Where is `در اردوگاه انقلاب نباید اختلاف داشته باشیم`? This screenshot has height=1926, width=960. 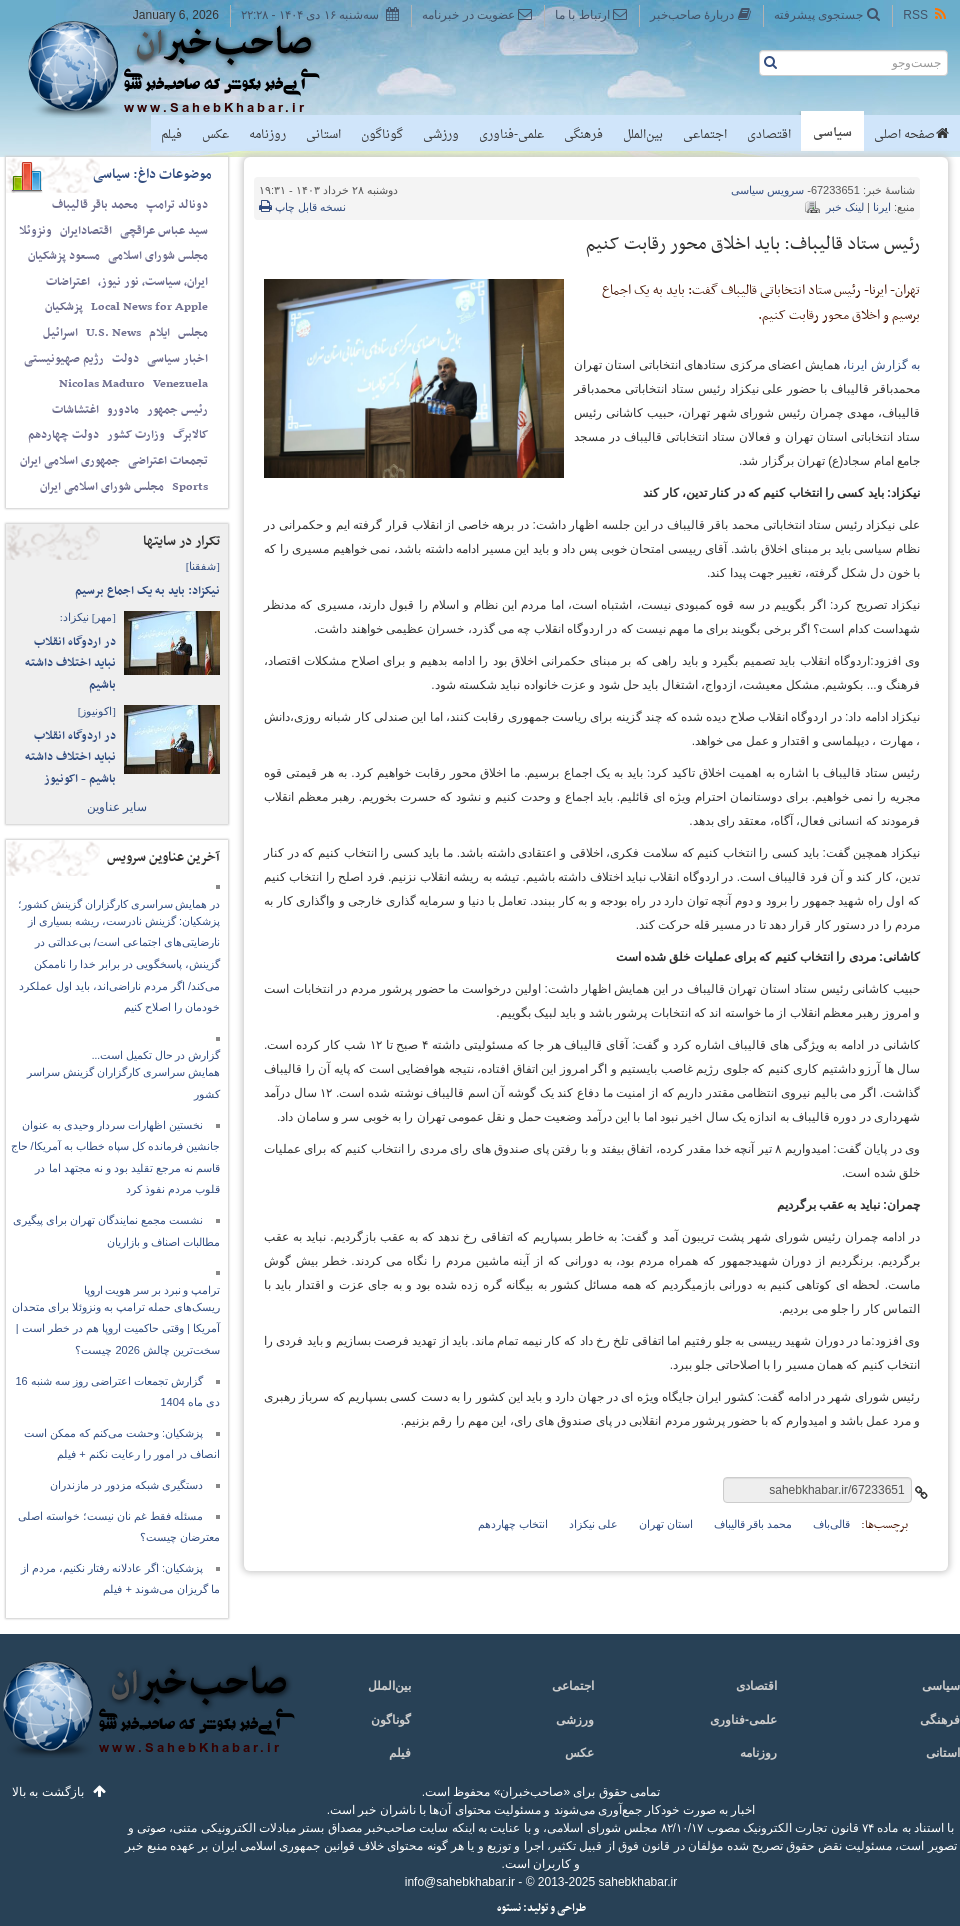
در اردوگاه انقلاب نباید اختلاف داشته باشیم is located at coordinates (70, 663).